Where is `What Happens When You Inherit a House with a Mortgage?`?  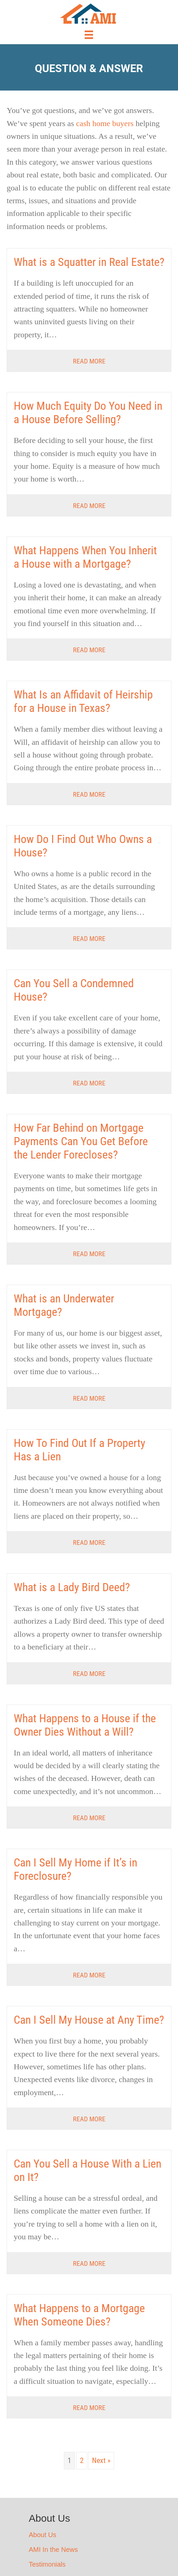
What Happens When You Inherit a House with a Mortgage? is located at coordinates (85, 557).